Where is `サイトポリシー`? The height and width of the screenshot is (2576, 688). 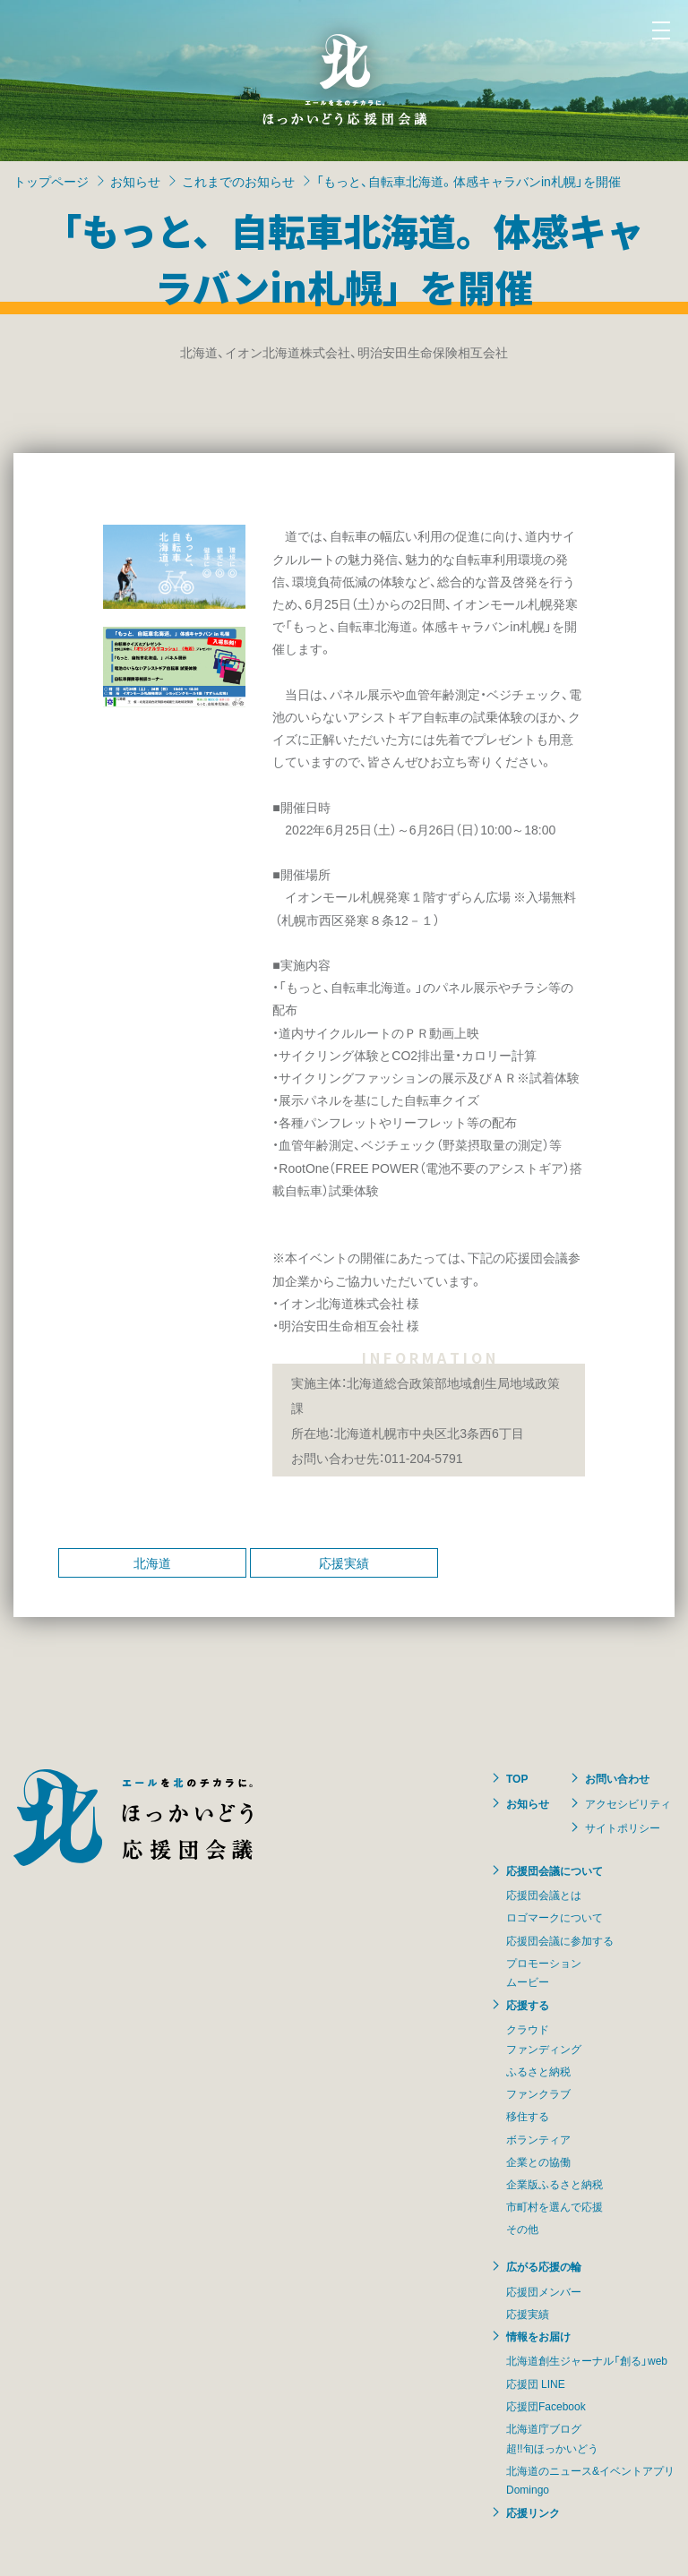 サイトポリシー is located at coordinates (622, 1827).